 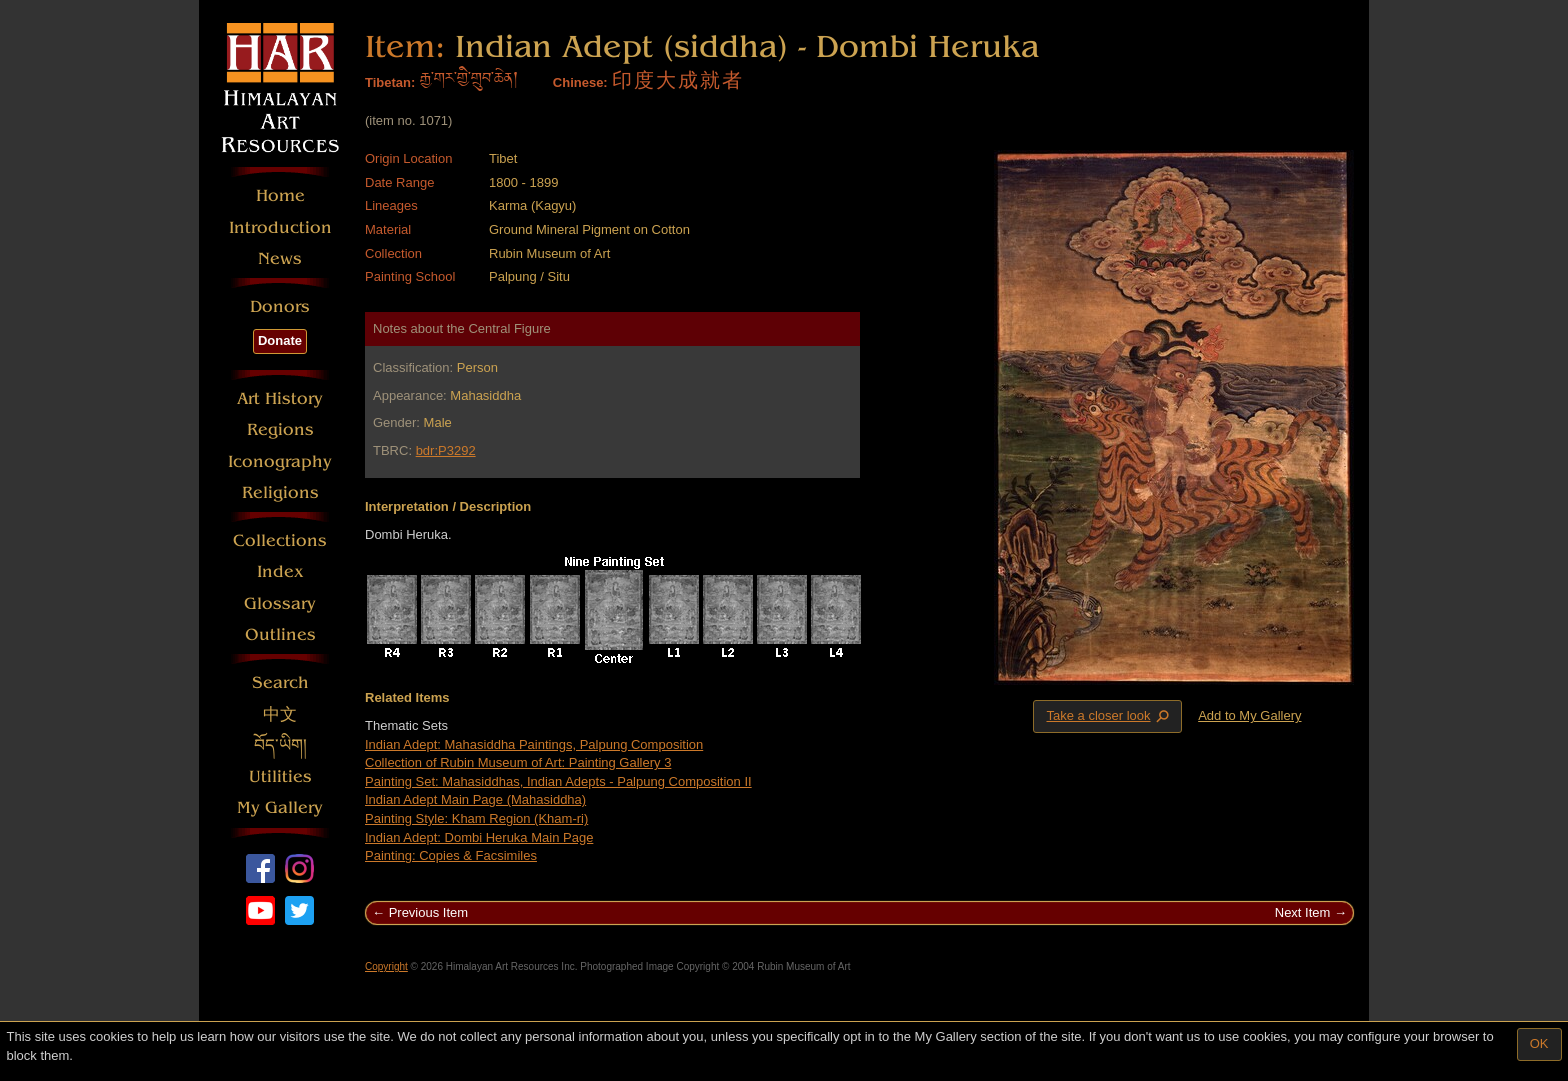 I want to click on Donate, so click(x=280, y=340).